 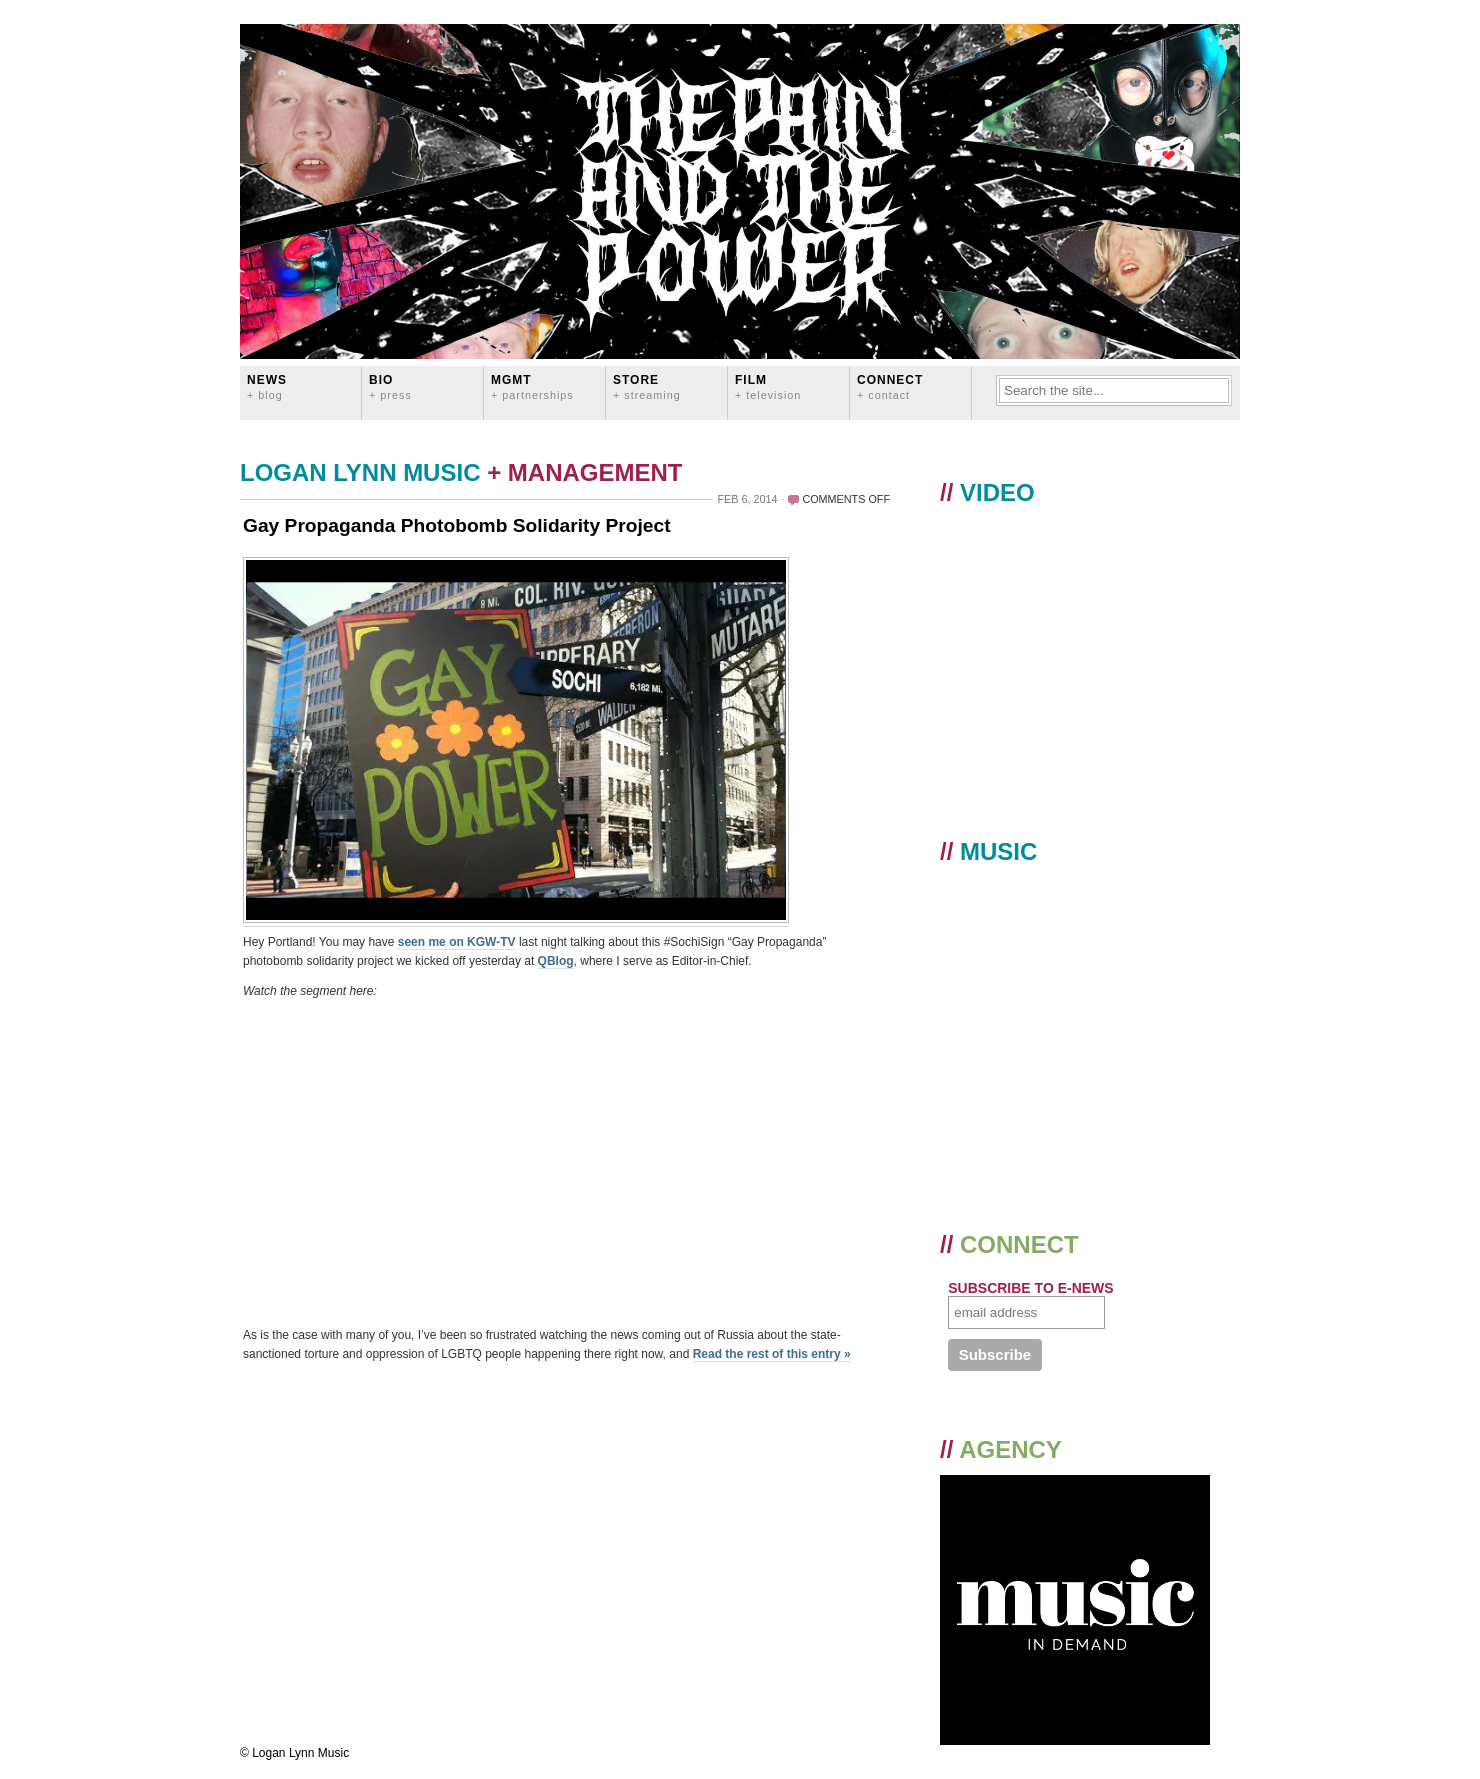 I want to click on News, so click(x=267, y=386).